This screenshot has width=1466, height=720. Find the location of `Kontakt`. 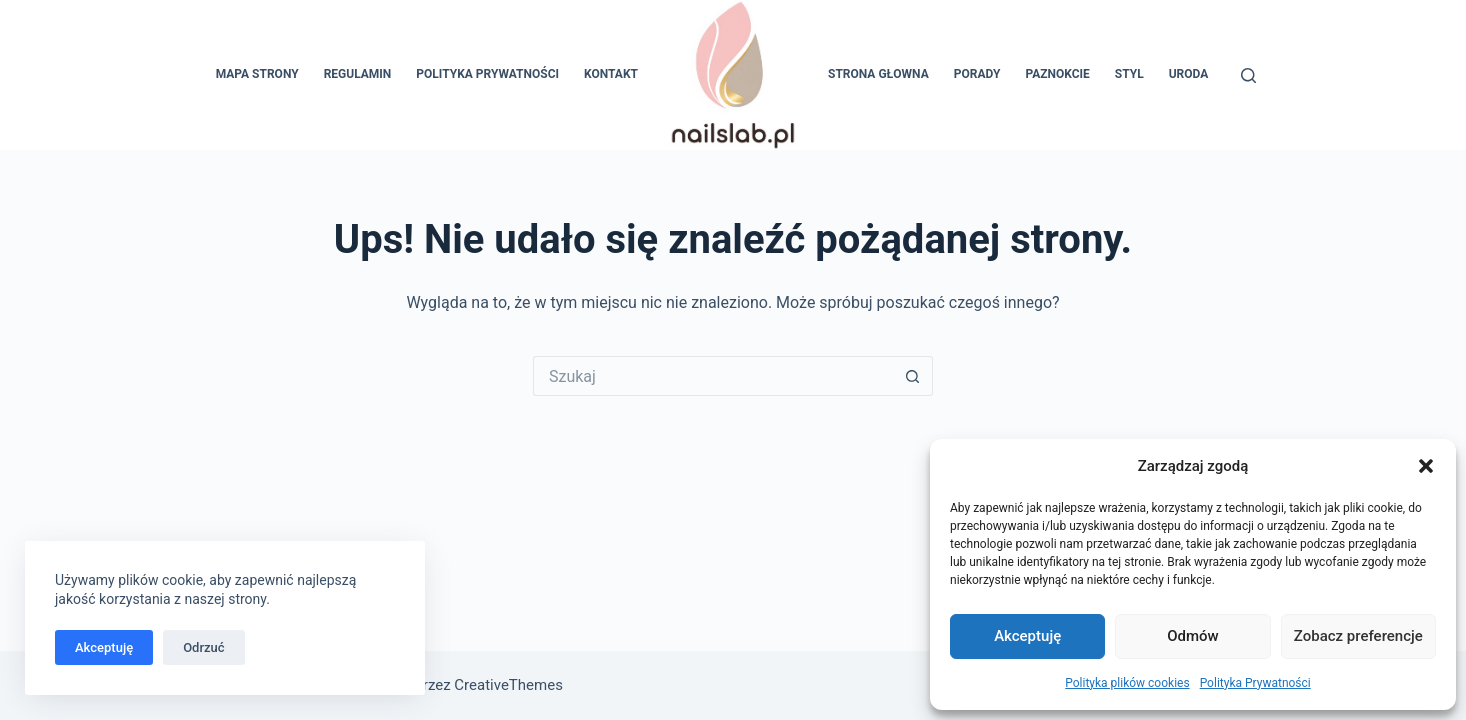

Kontakt is located at coordinates (611, 74).